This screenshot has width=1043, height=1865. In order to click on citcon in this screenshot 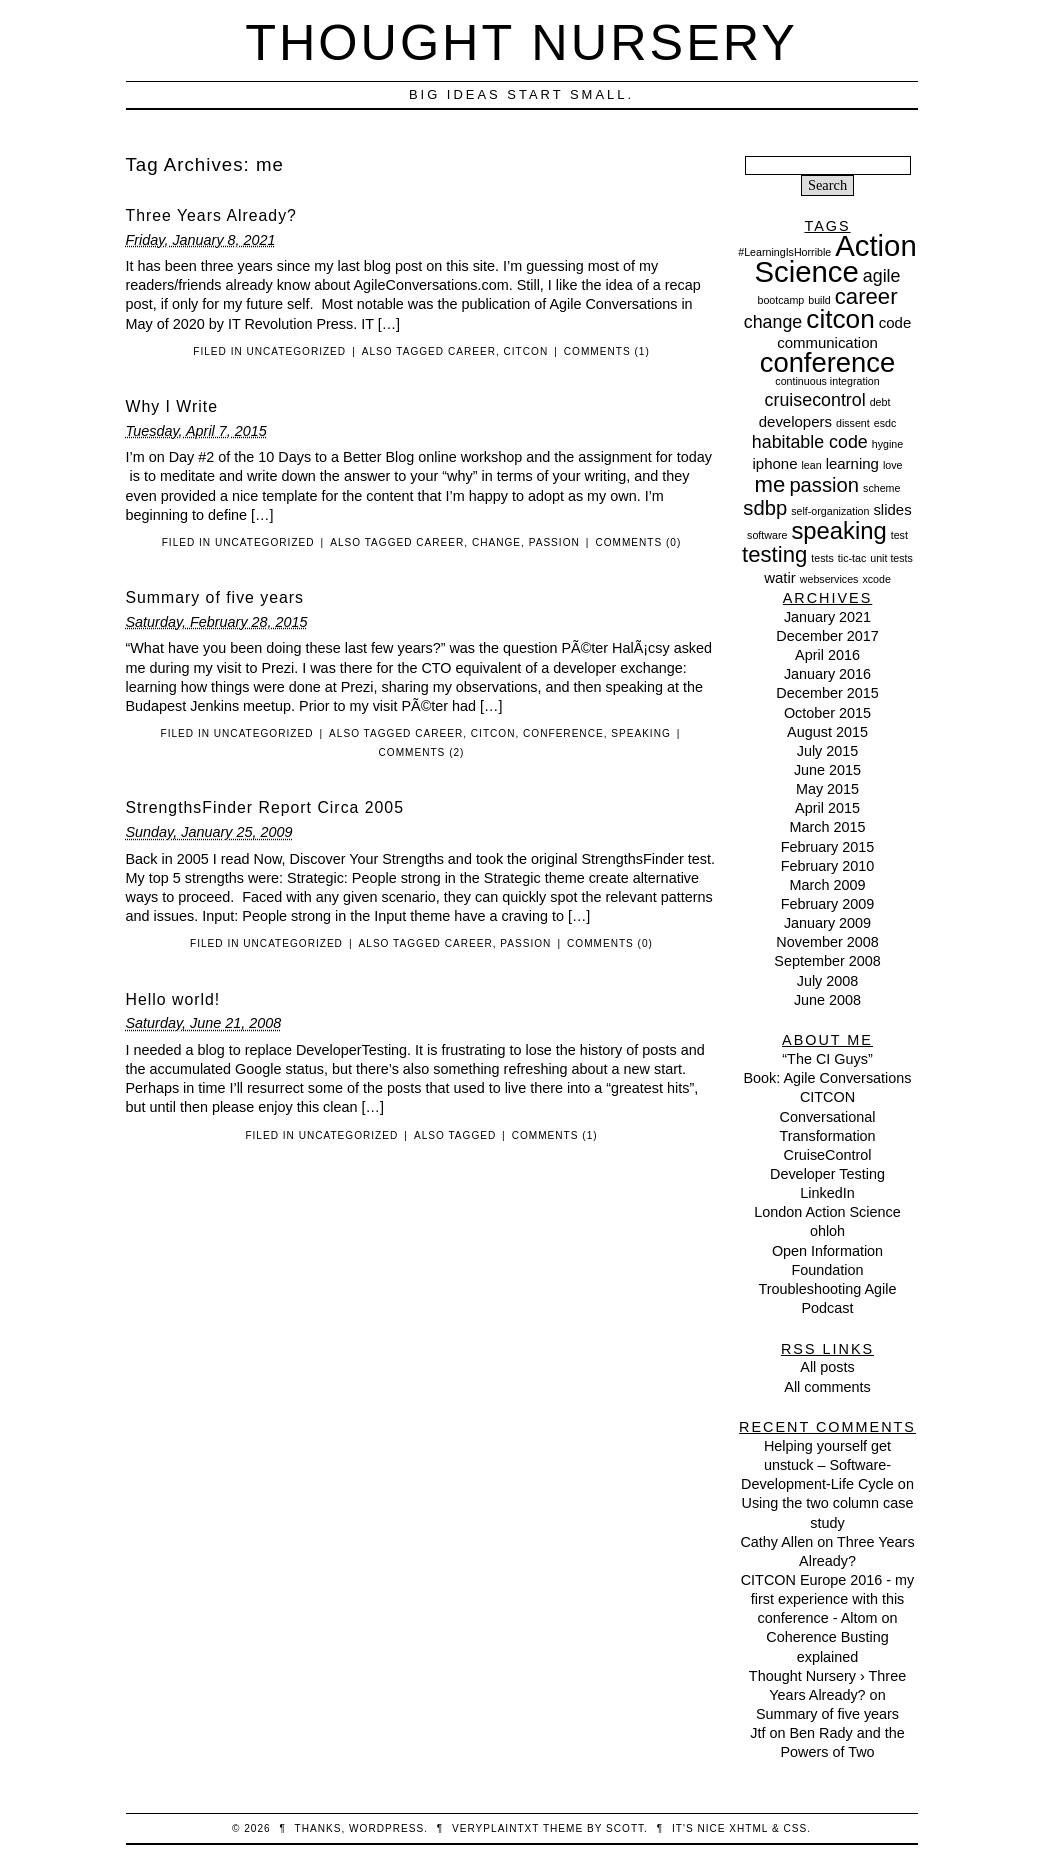, I will do `click(526, 351)`.